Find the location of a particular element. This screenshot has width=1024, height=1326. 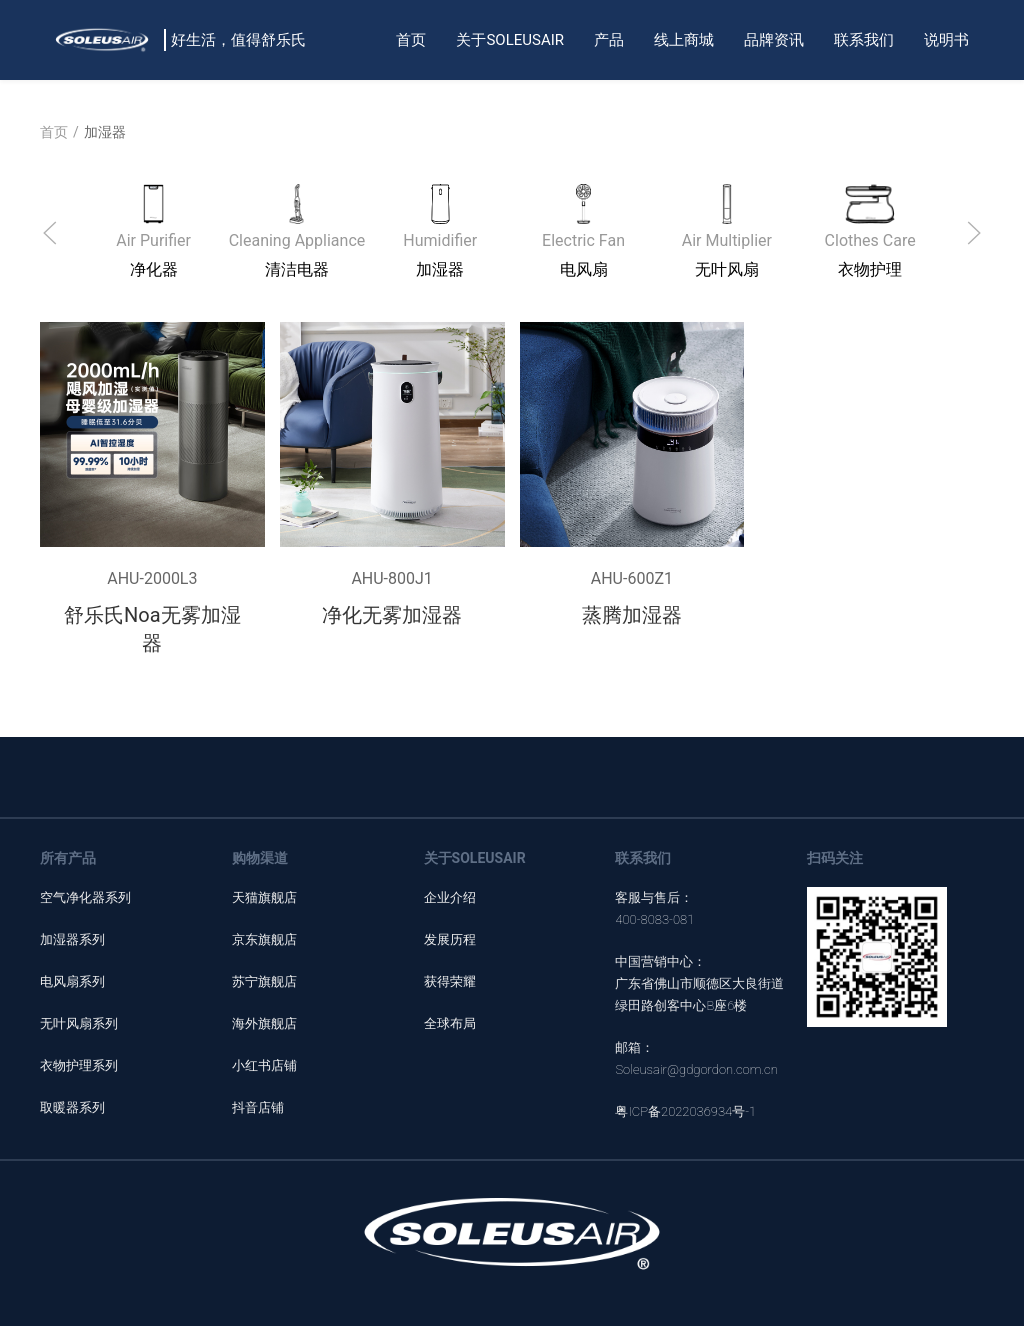

取暖器系列 is located at coordinates (72, 1107).